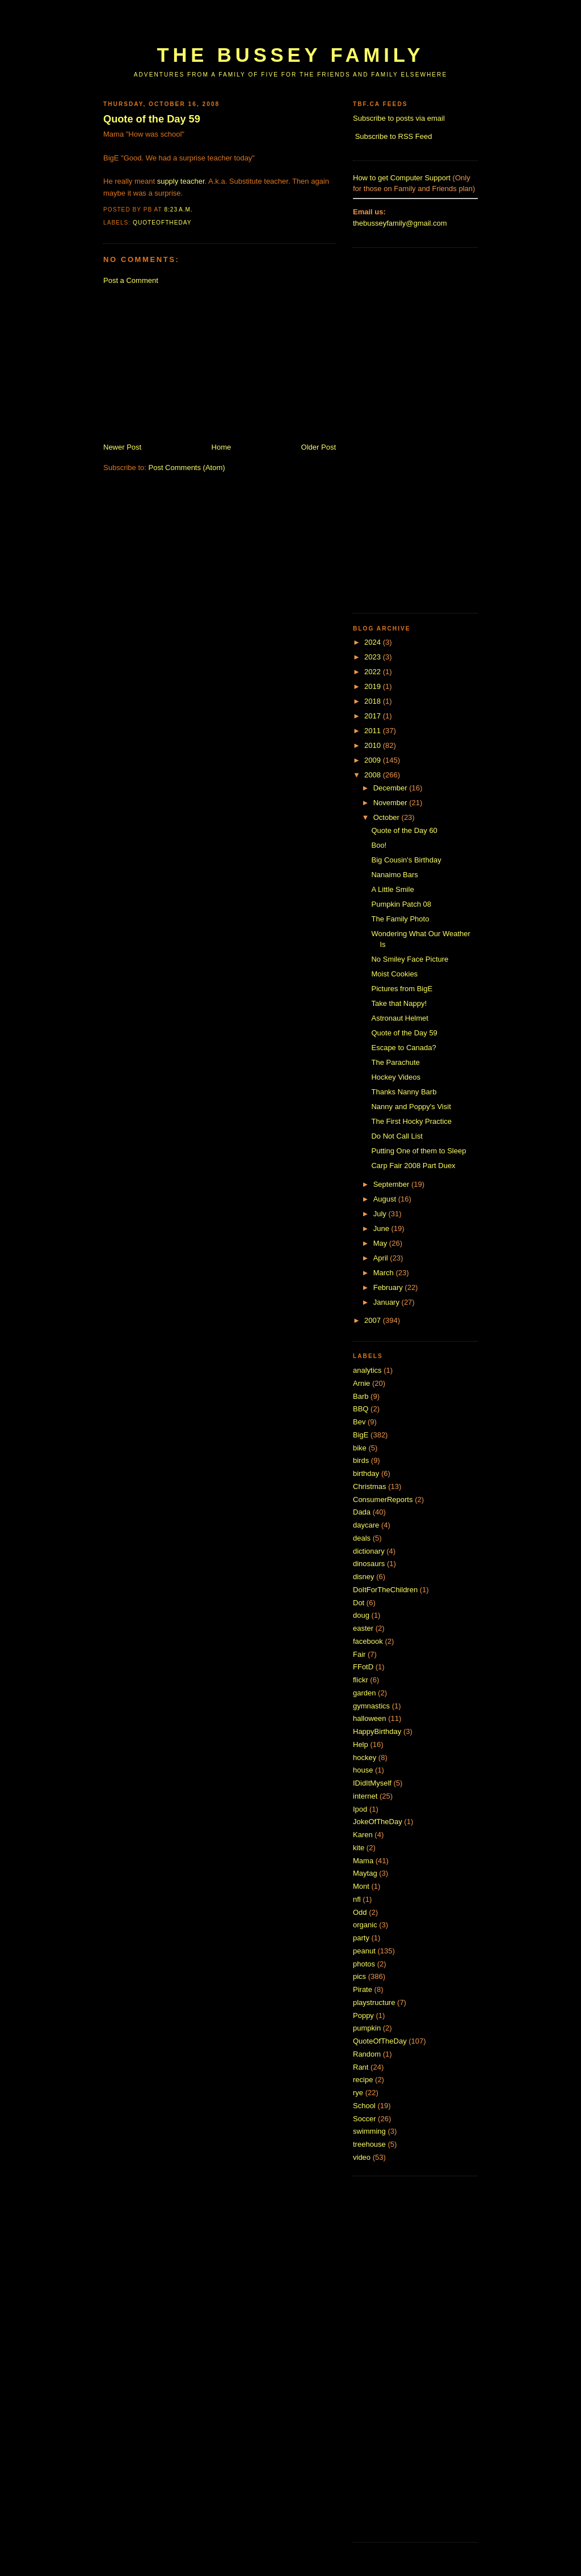 This screenshot has width=581, height=2576. Describe the element at coordinates (403, 1092) in the screenshot. I see `Thanks Nanny Barb` at that location.